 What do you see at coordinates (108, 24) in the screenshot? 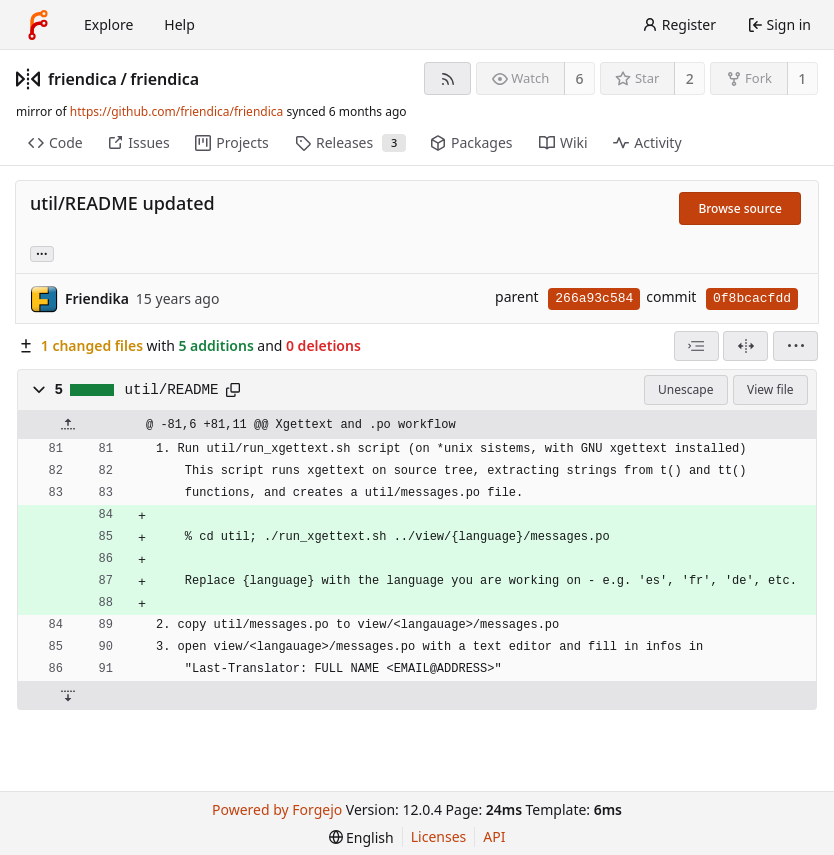
I see `Explore` at bounding box center [108, 24].